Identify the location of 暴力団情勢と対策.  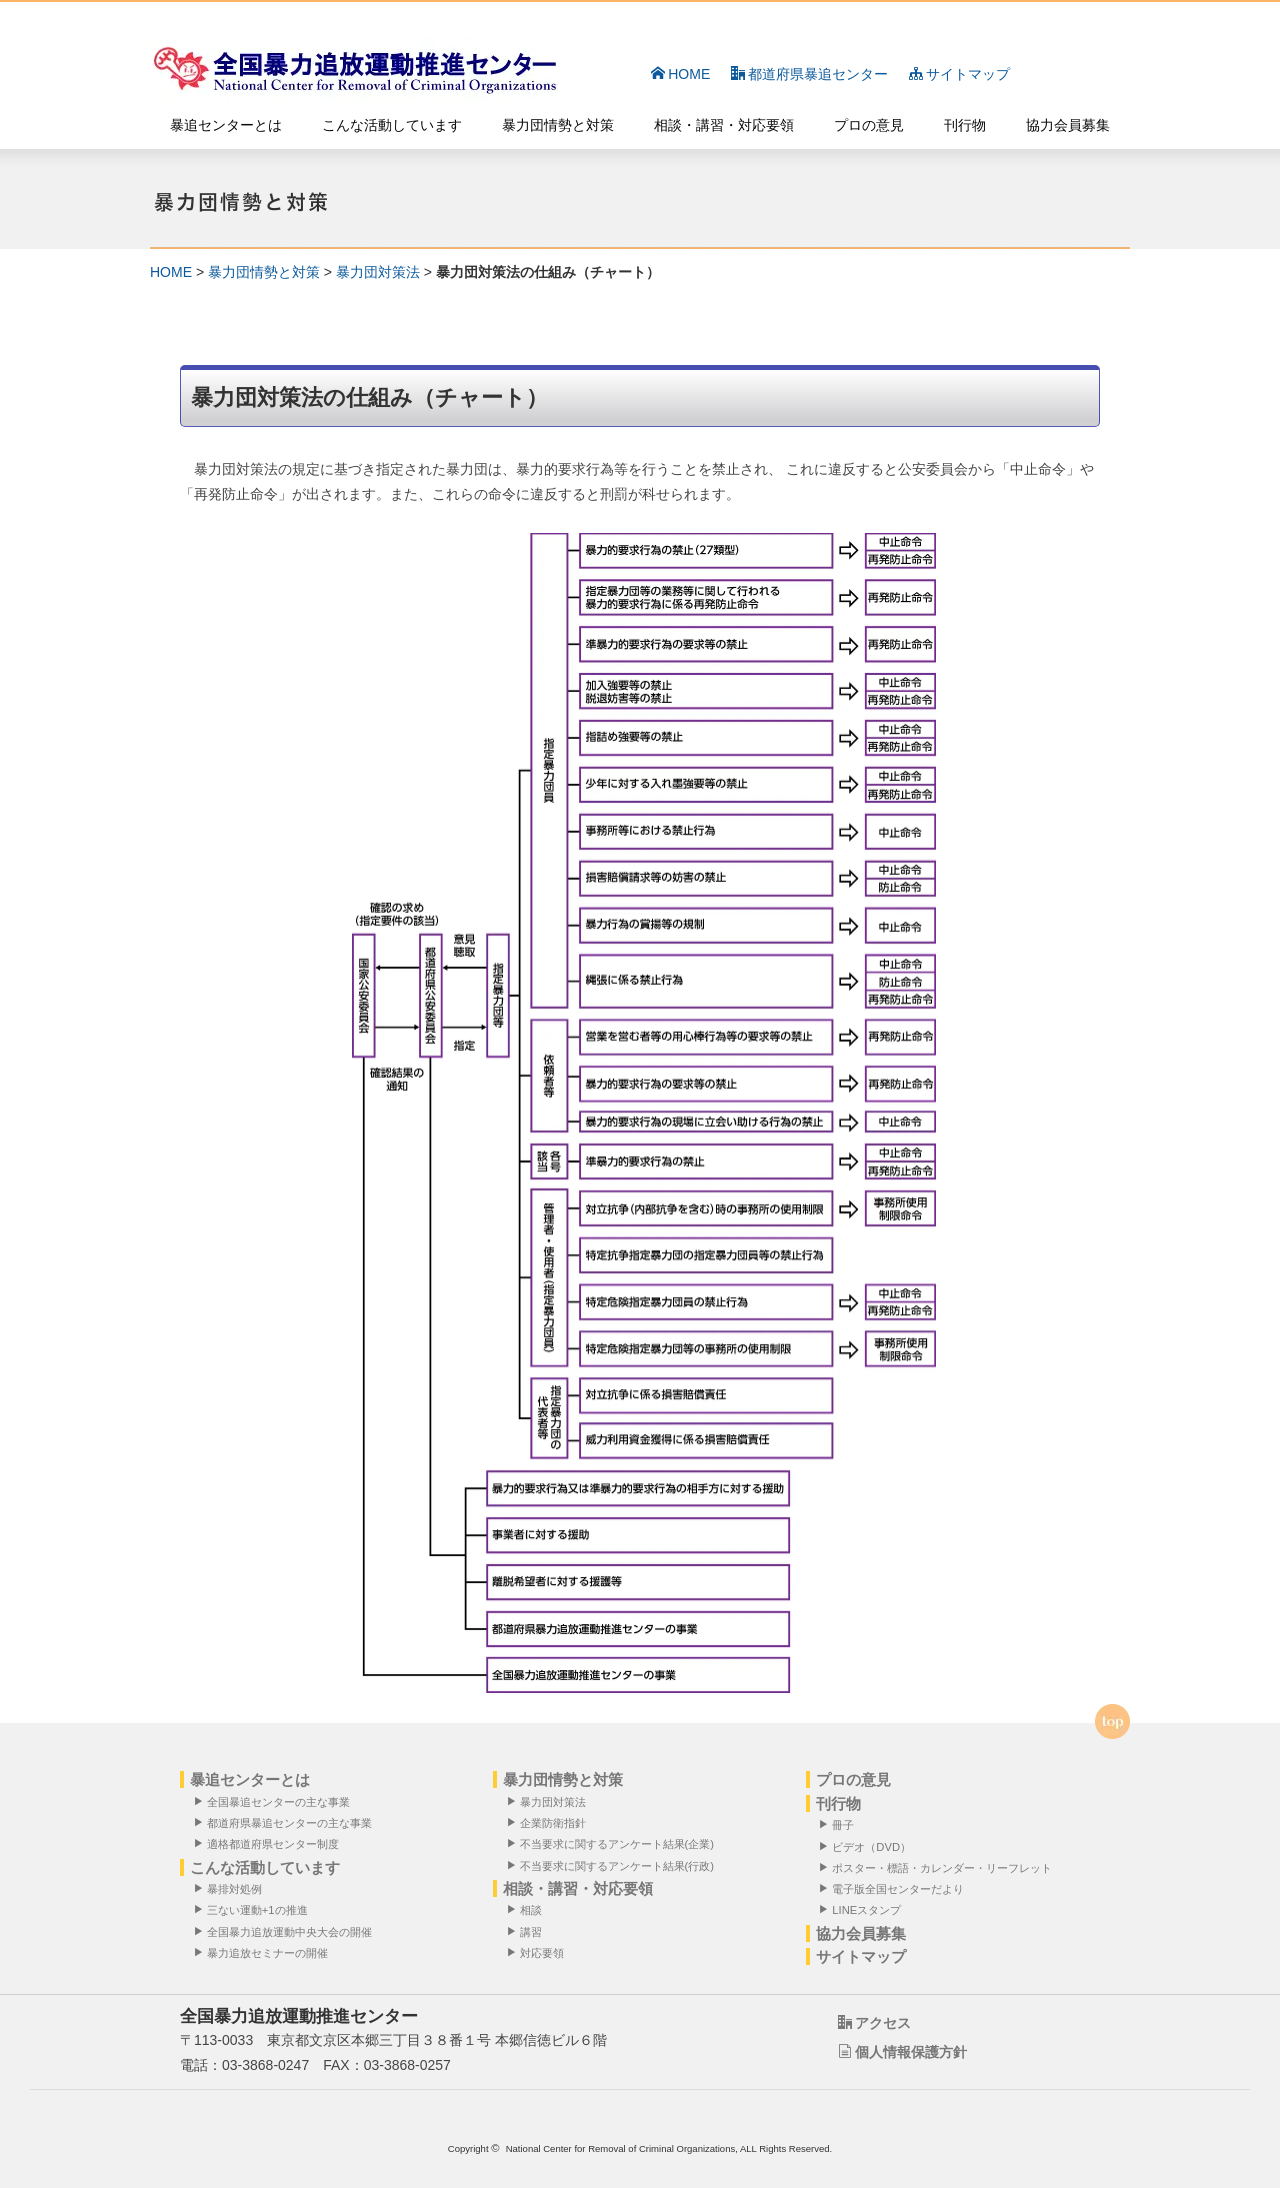
(558, 125).